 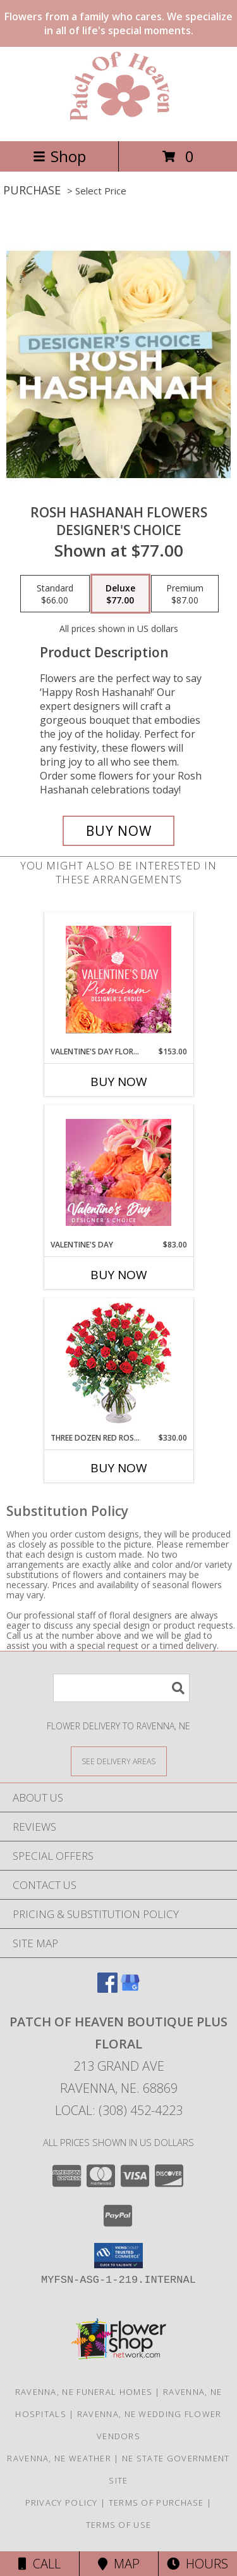 What do you see at coordinates (118, 1172) in the screenshot?
I see `[View Valentine's Day Designer's Choice Info]` at bounding box center [118, 1172].